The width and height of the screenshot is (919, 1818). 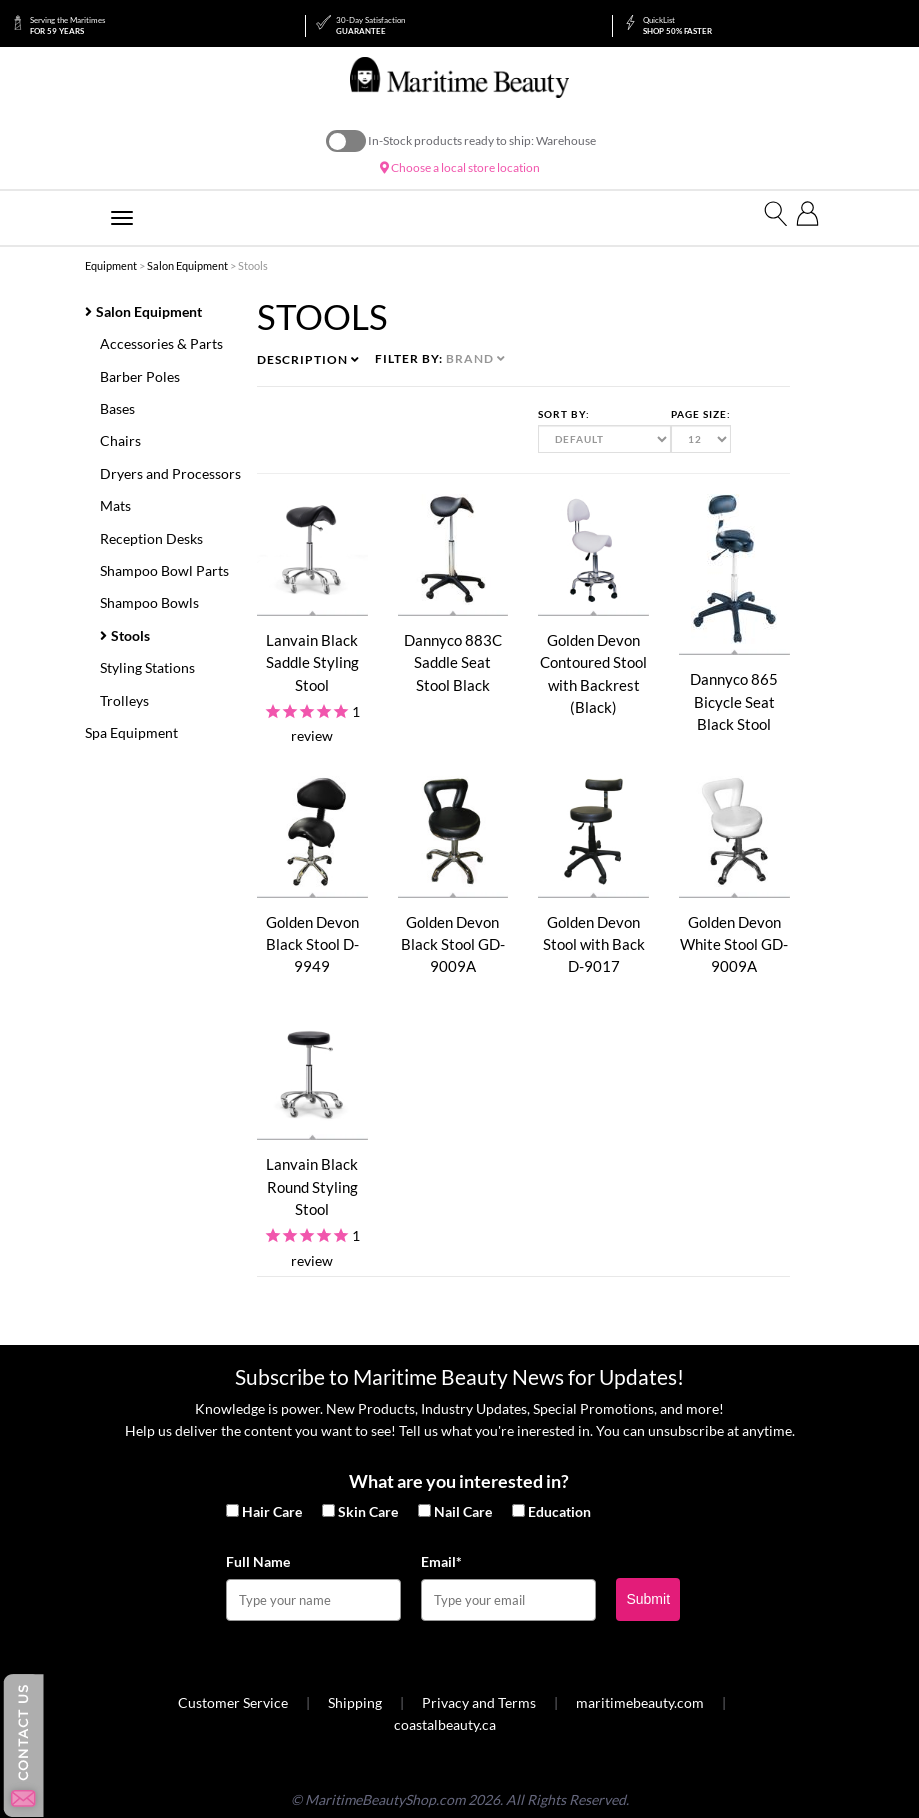 I want to click on Golden Devon Contoured Stool with Backrest (Black), so click(x=593, y=673).